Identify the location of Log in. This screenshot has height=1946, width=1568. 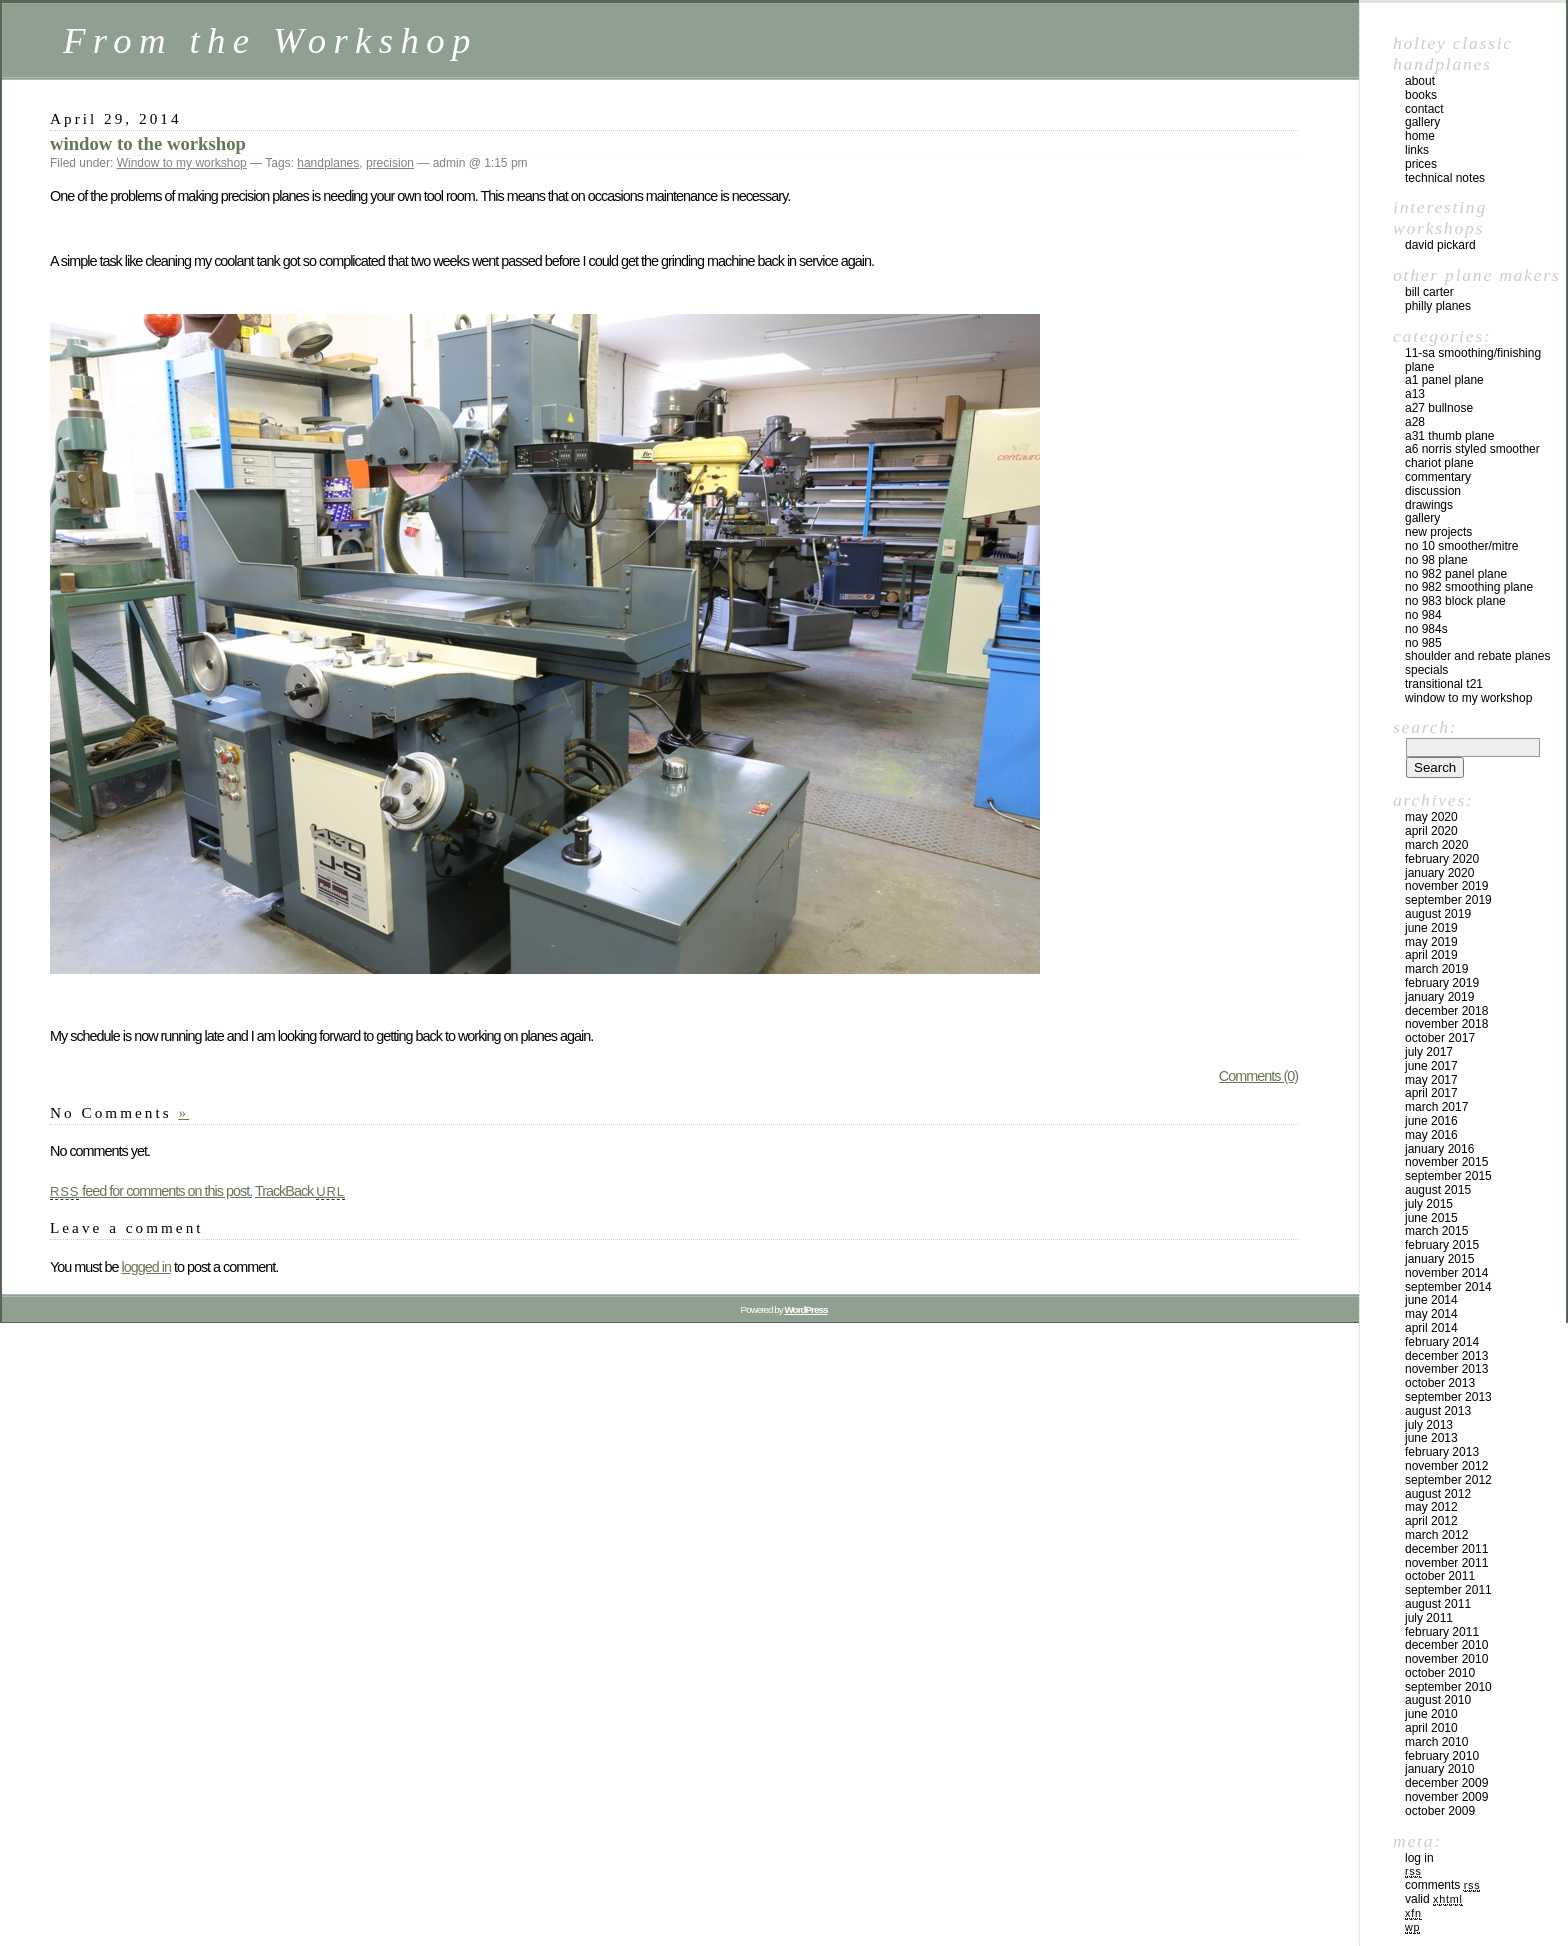
(1419, 1858).